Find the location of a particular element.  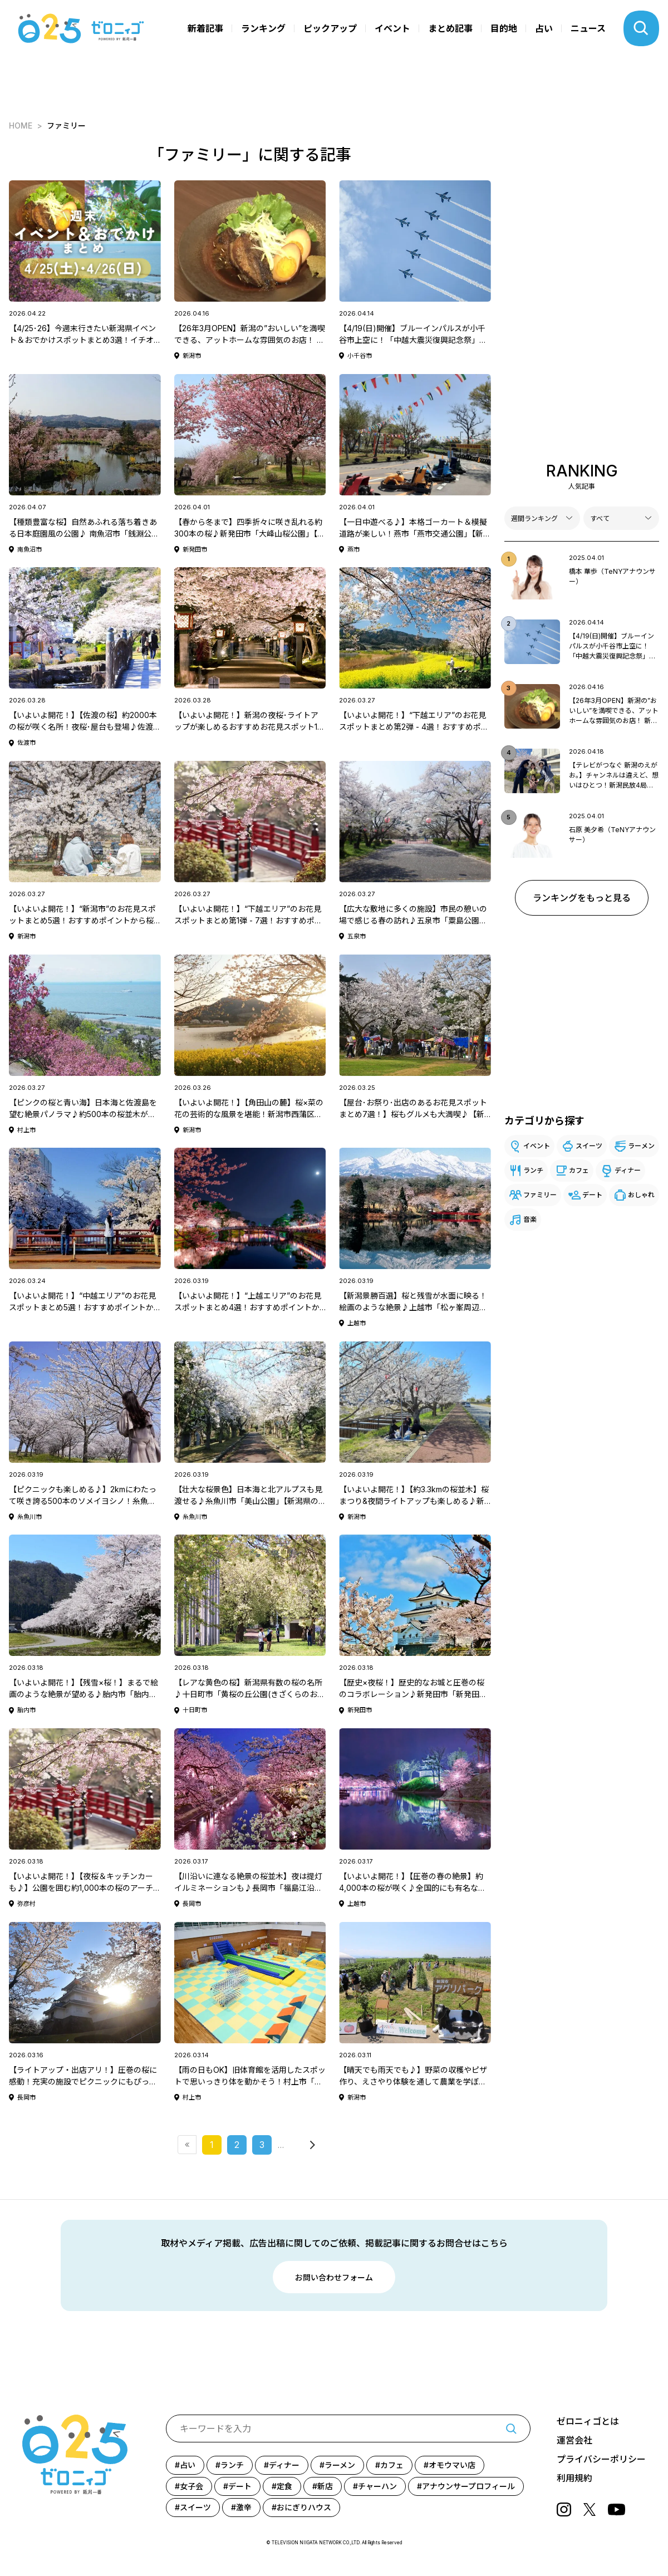

ゼロニィゴとは is located at coordinates (588, 2421).